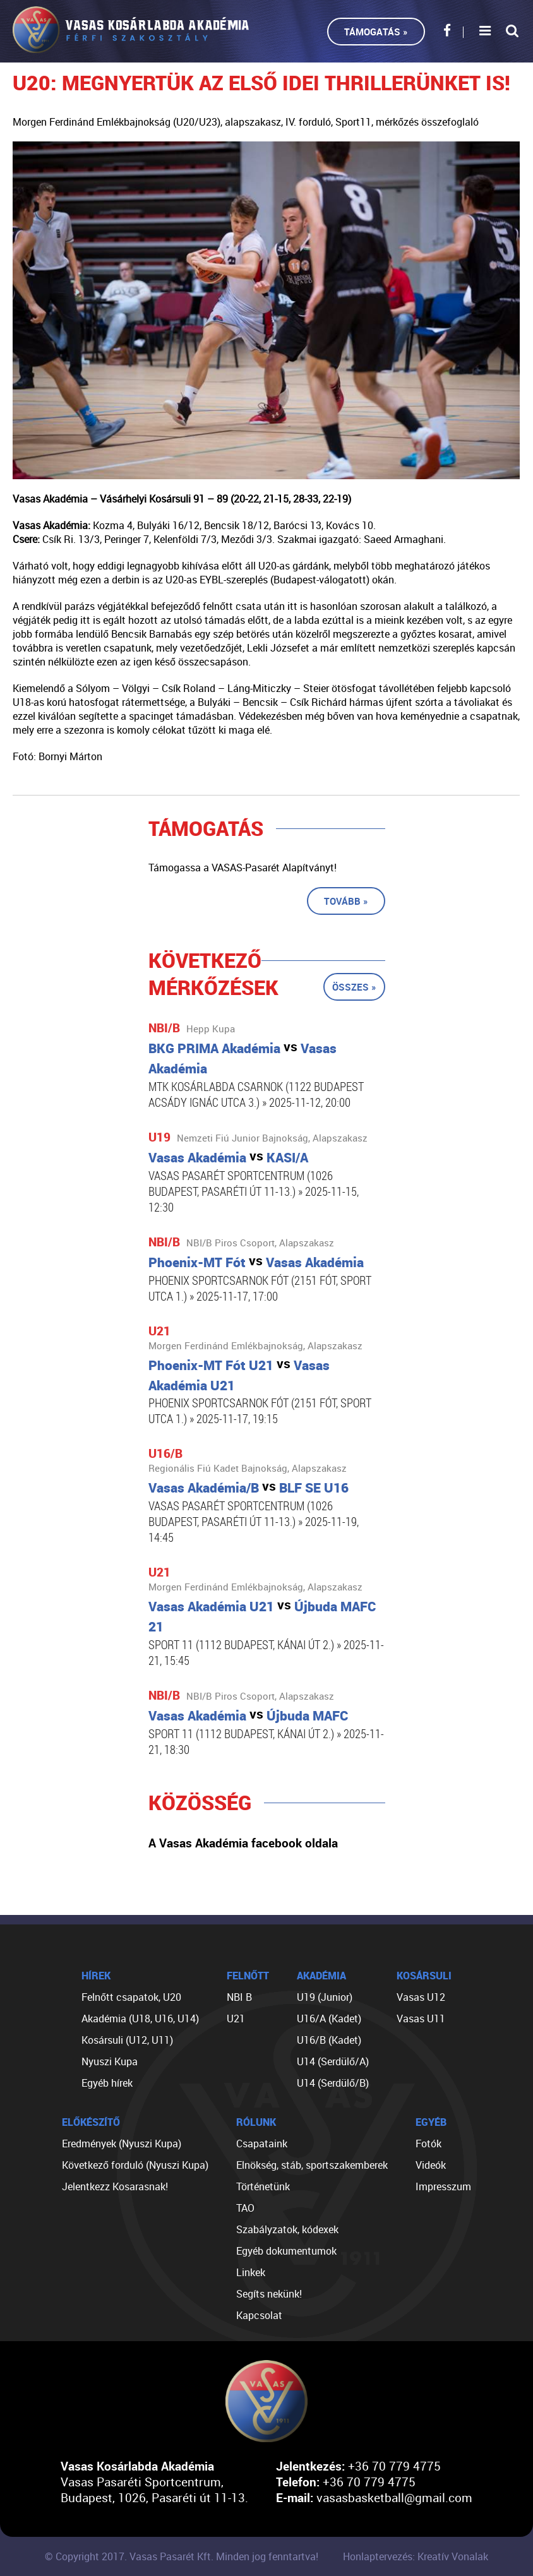  Describe the element at coordinates (312, 2165) in the screenshot. I see `Elnökség, stáb, sportszakemberek` at that location.